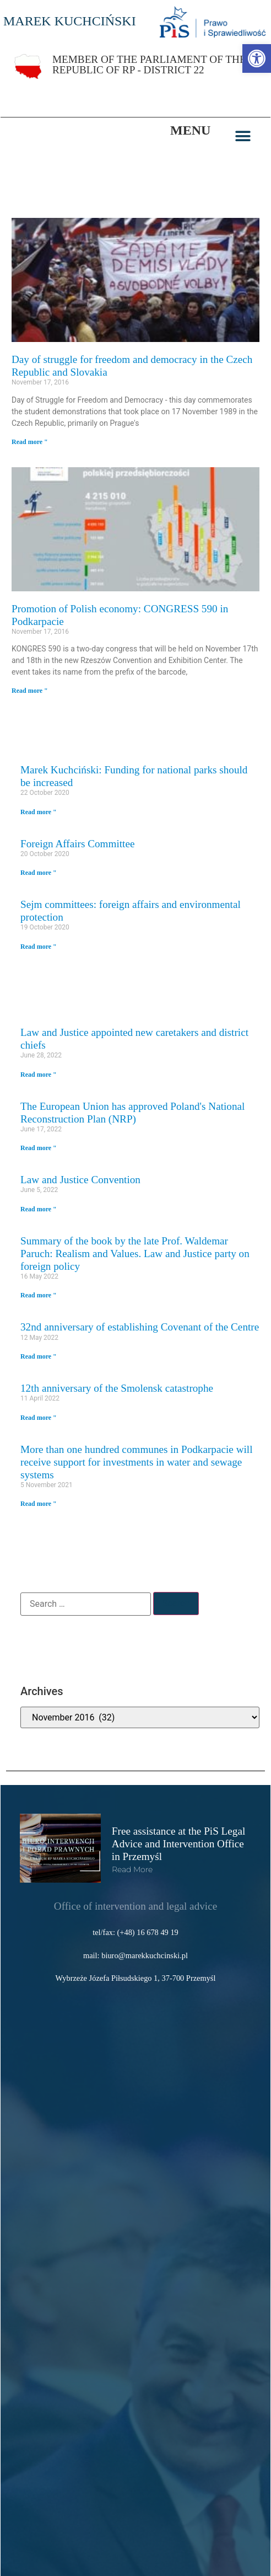  Describe the element at coordinates (139, 1327) in the screenshot. I see `32nd anniversary of establishing Covenant of the Centre [link]` at that location.